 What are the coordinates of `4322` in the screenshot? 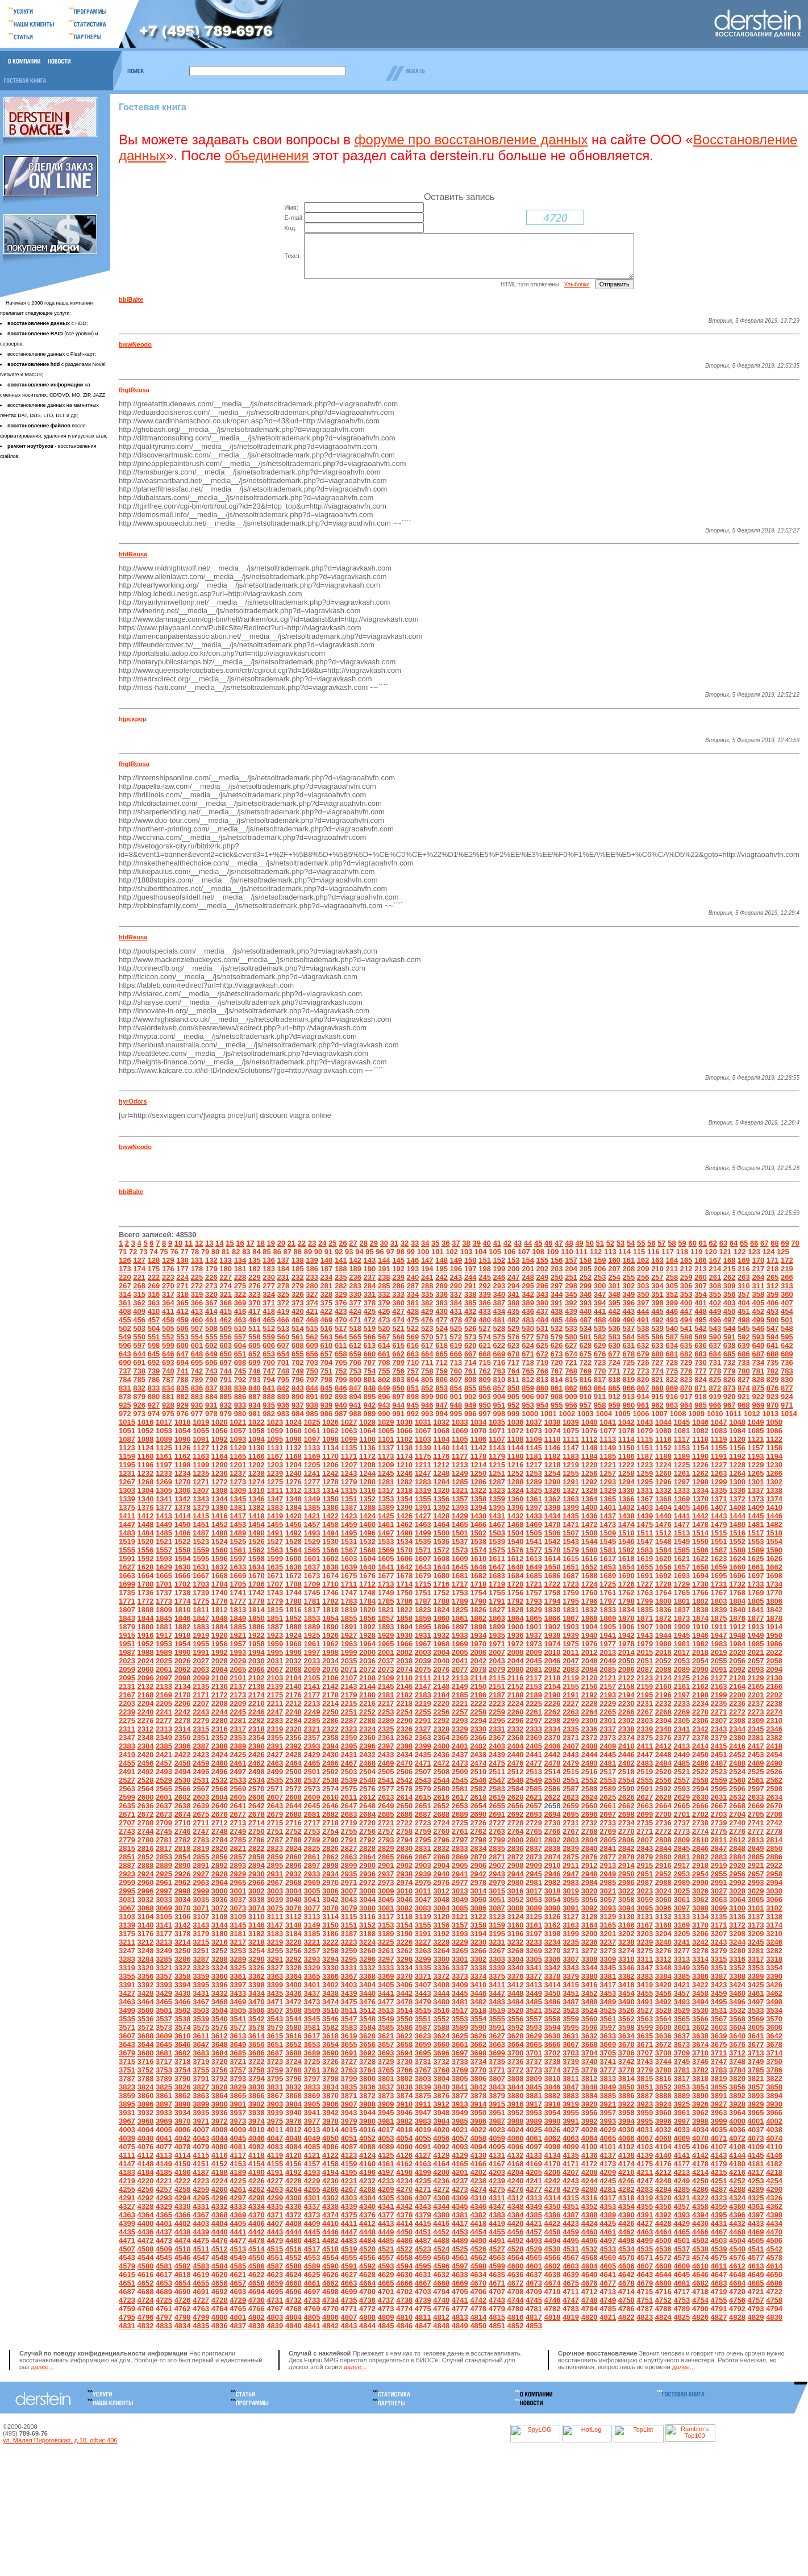 It's located at (700, 2206).